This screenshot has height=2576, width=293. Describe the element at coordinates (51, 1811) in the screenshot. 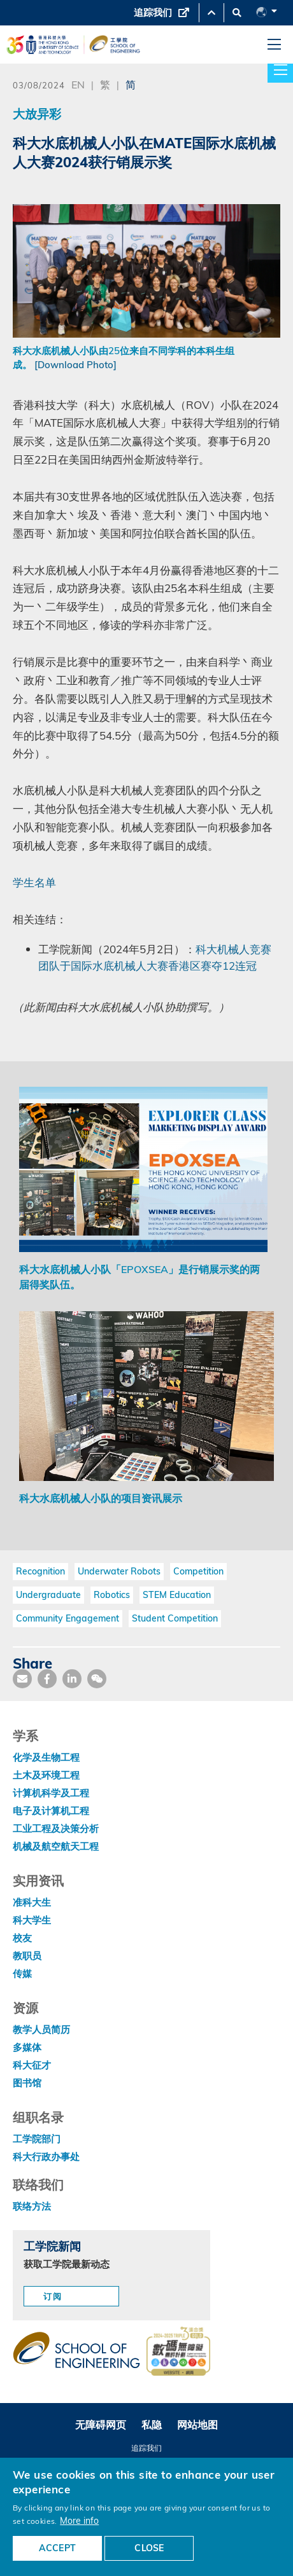

I see `电子及计算机工程` at that location.